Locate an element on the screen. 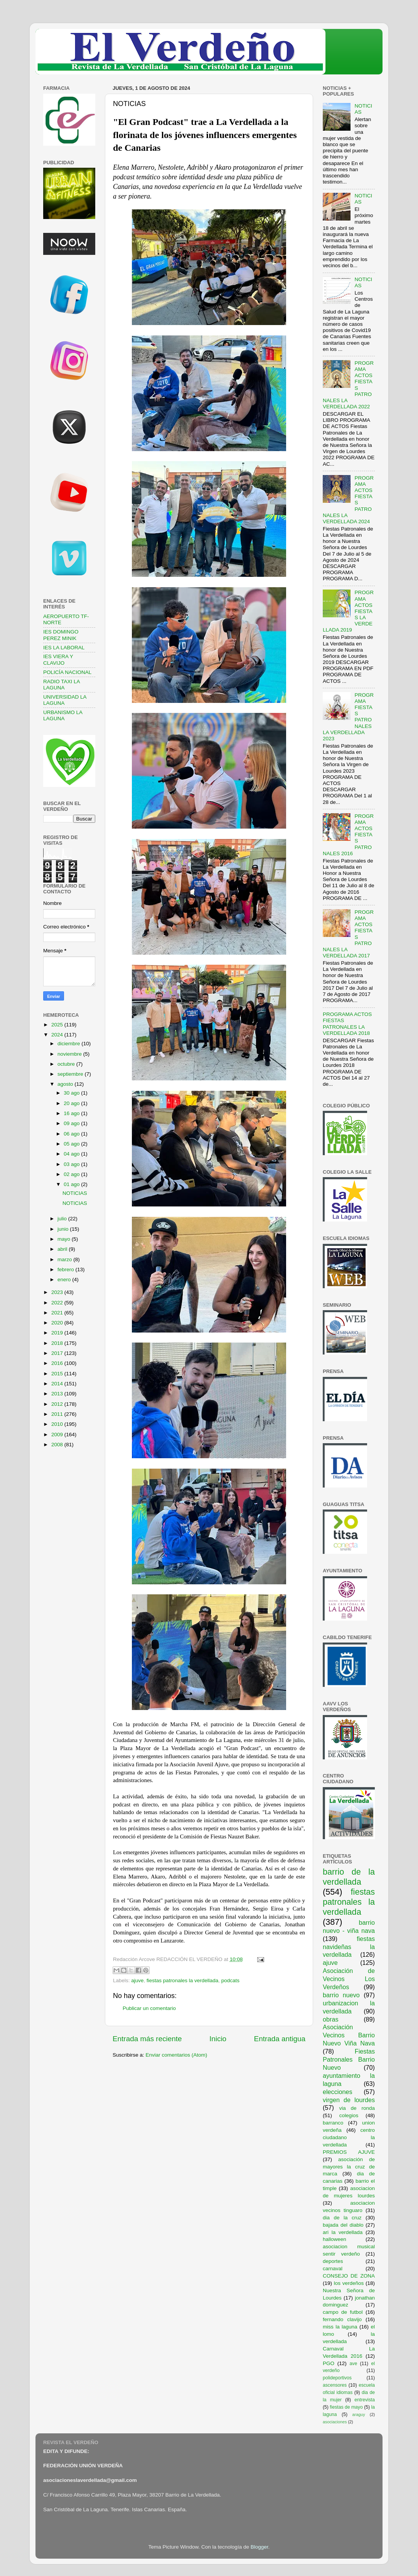  2023 is located at coordinates (57, 1292).